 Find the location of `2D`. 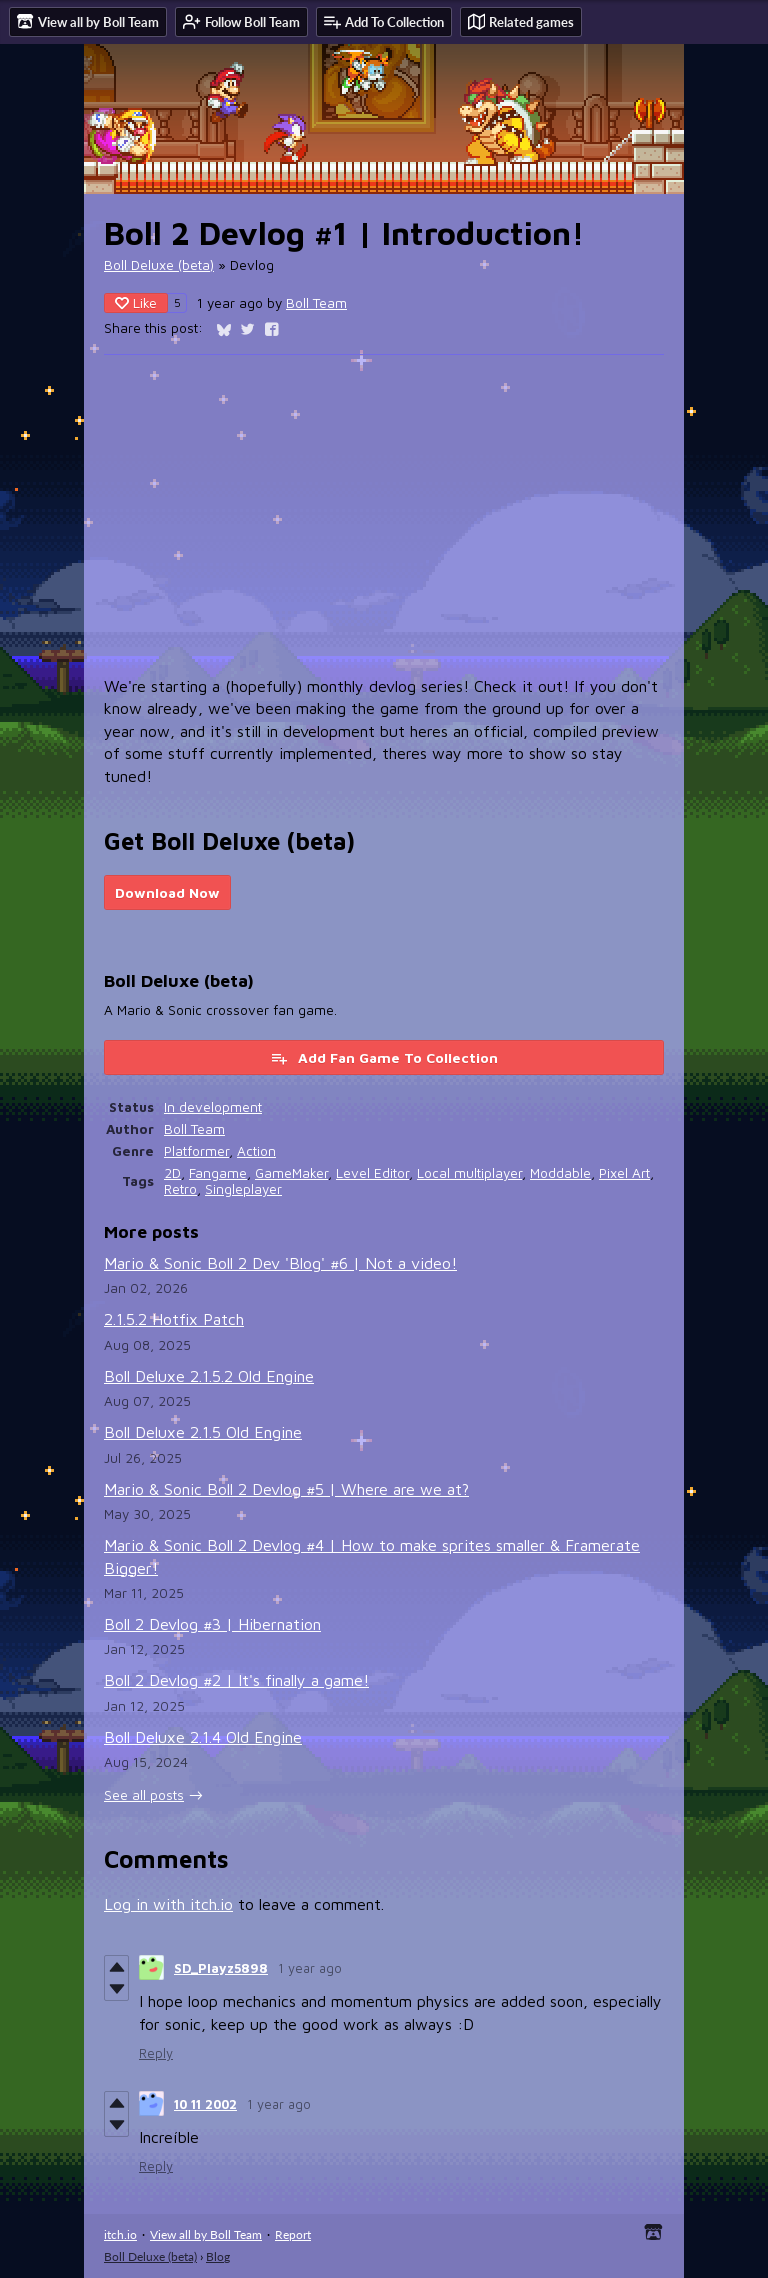

2D is located at coordinates (172, 1173).